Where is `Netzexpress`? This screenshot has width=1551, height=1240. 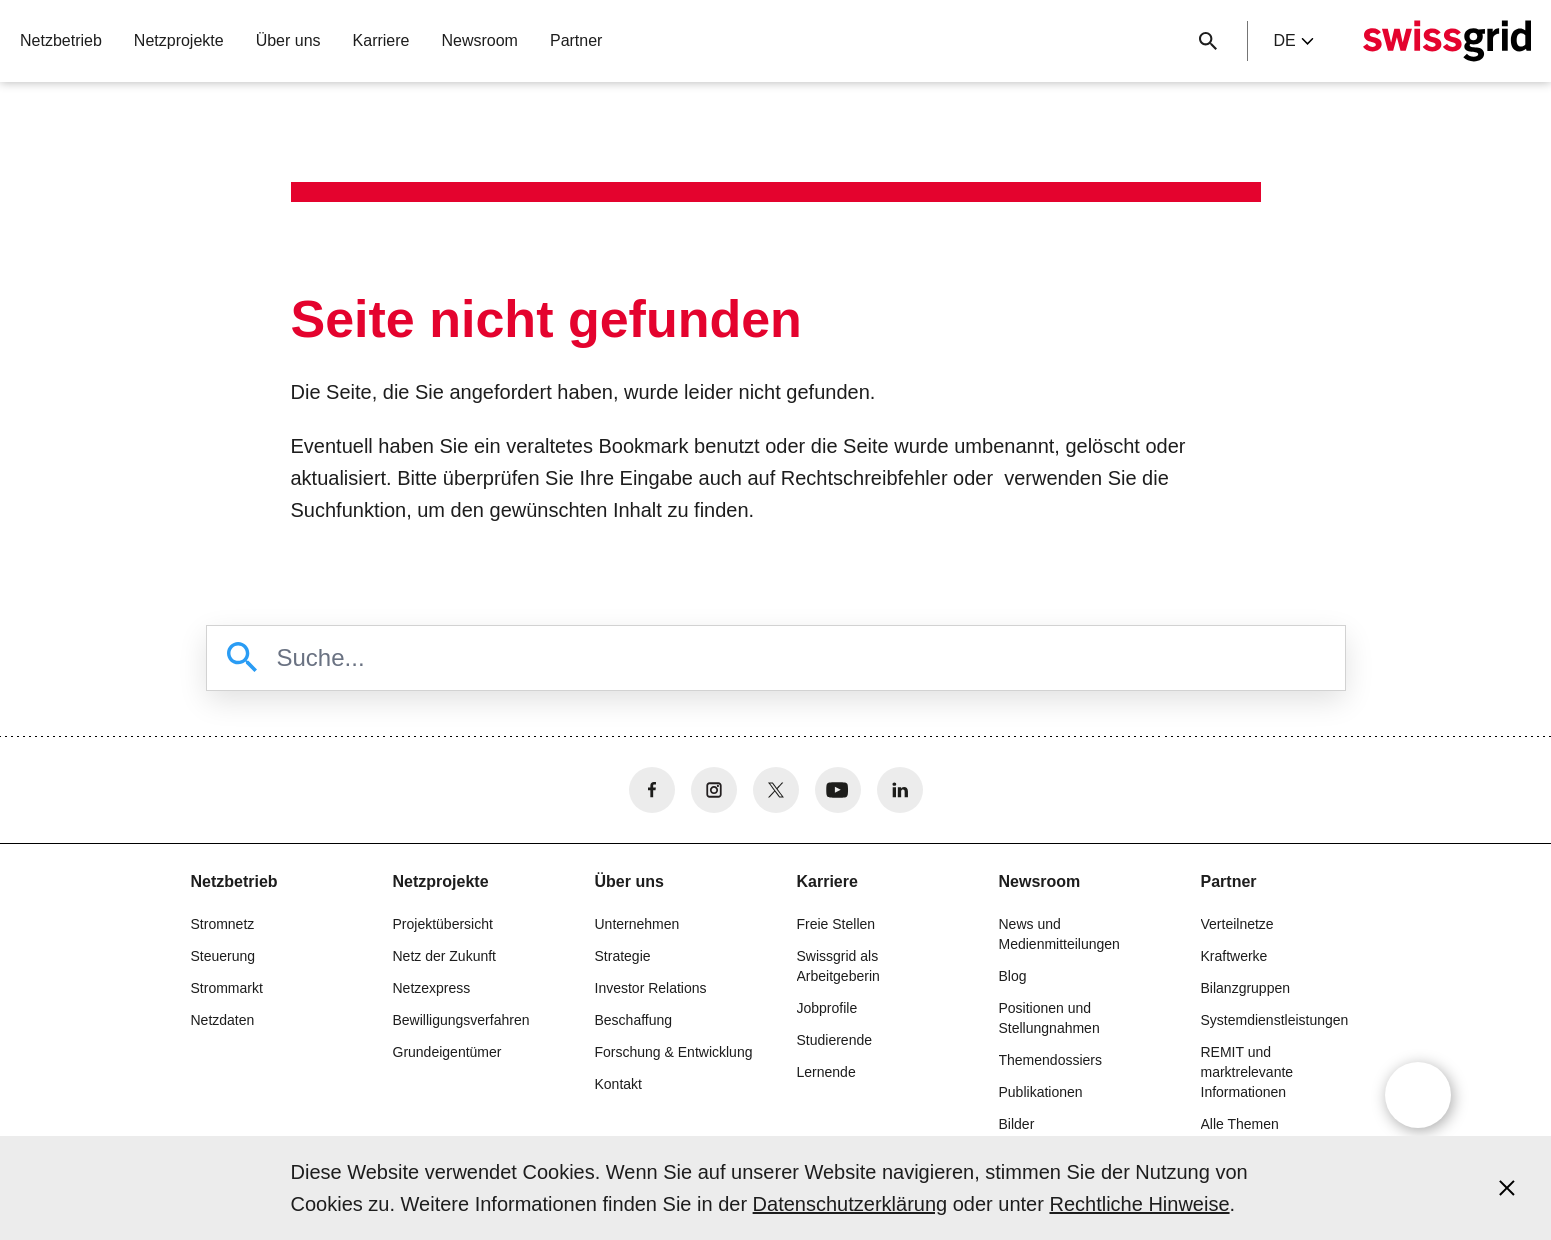
Netzexpress is located at coordinates (432, 988).